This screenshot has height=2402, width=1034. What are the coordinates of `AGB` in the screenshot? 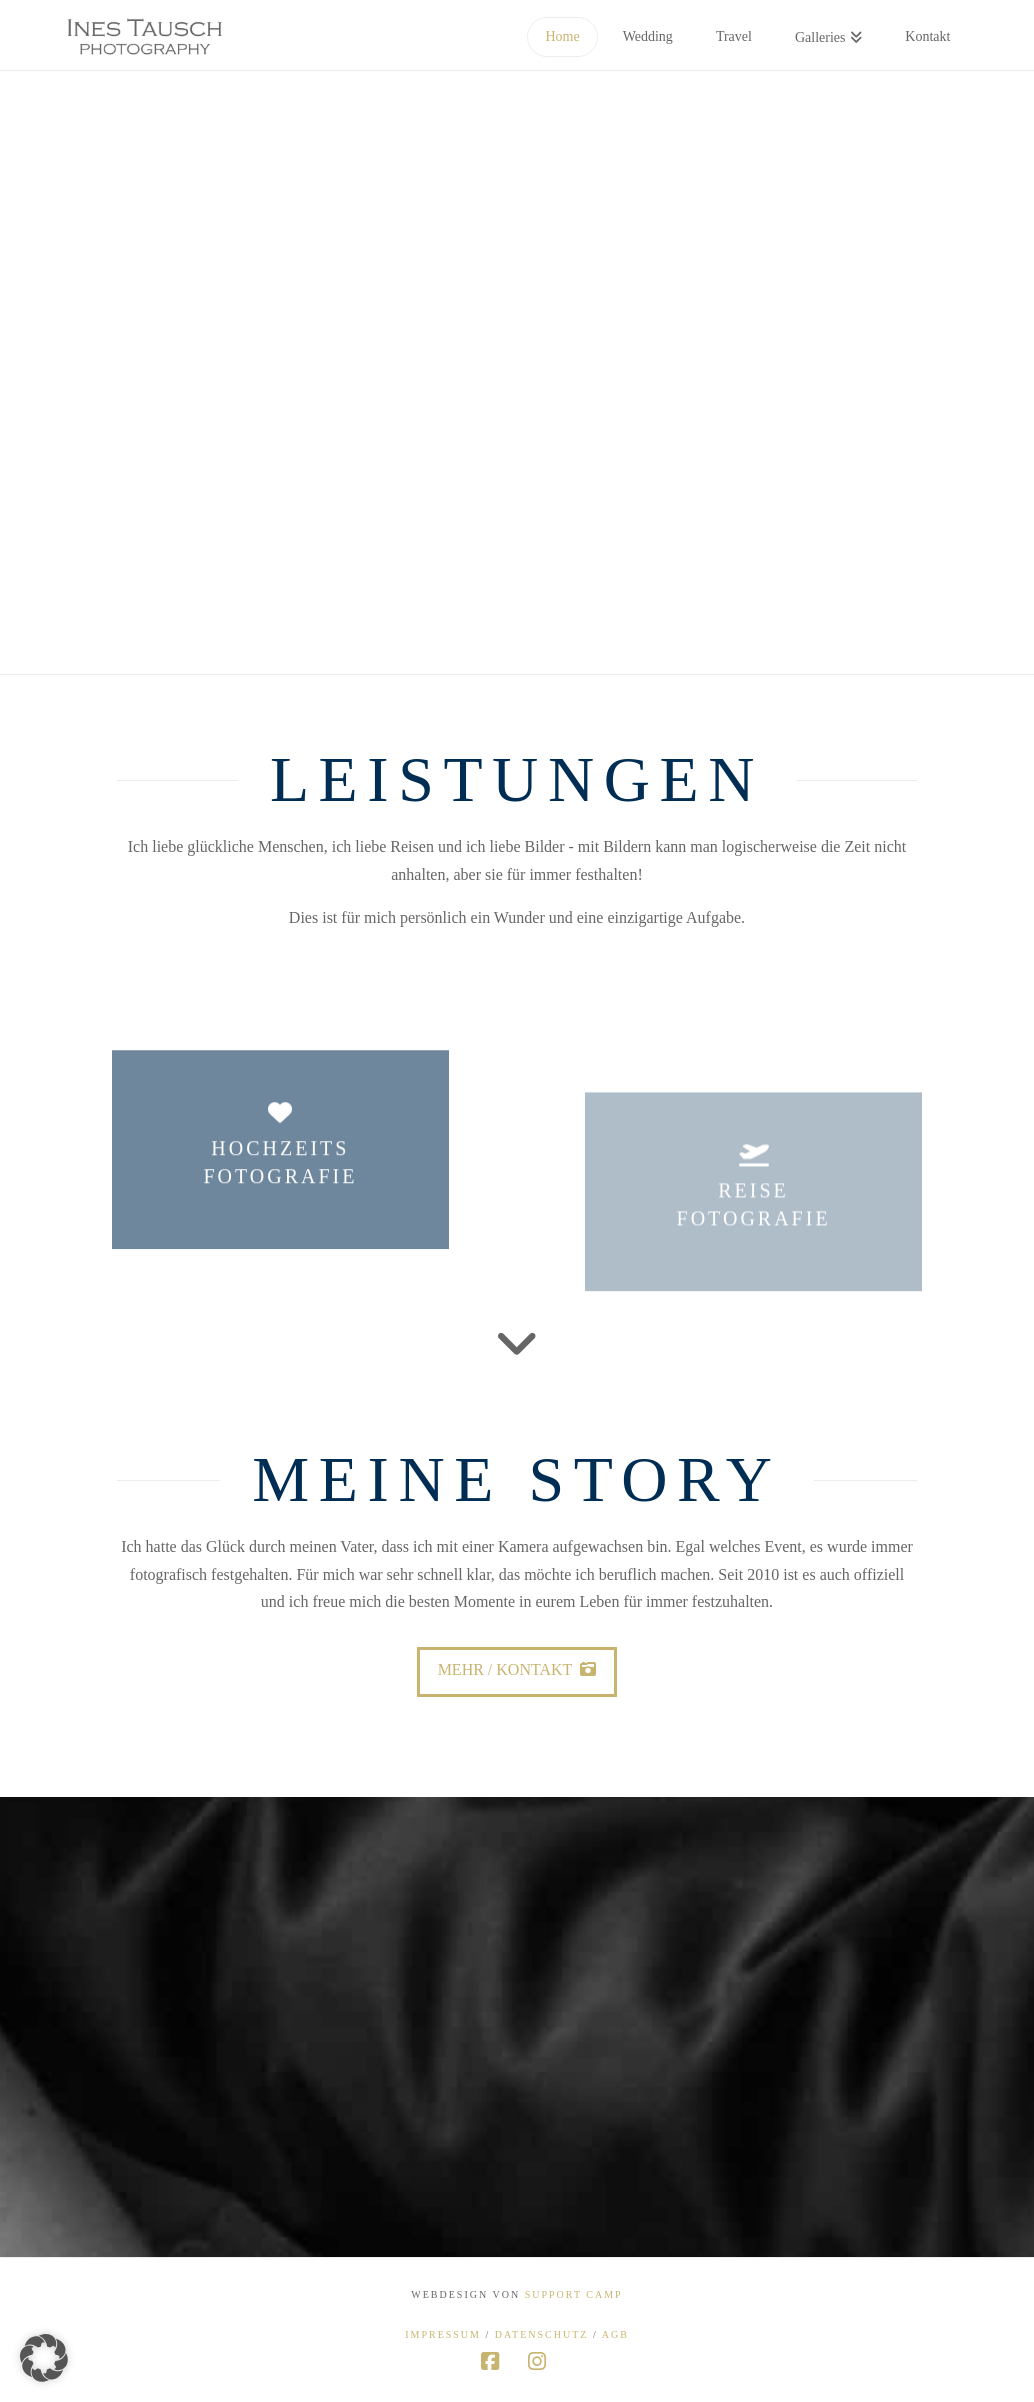 It's located at (615, 2334).